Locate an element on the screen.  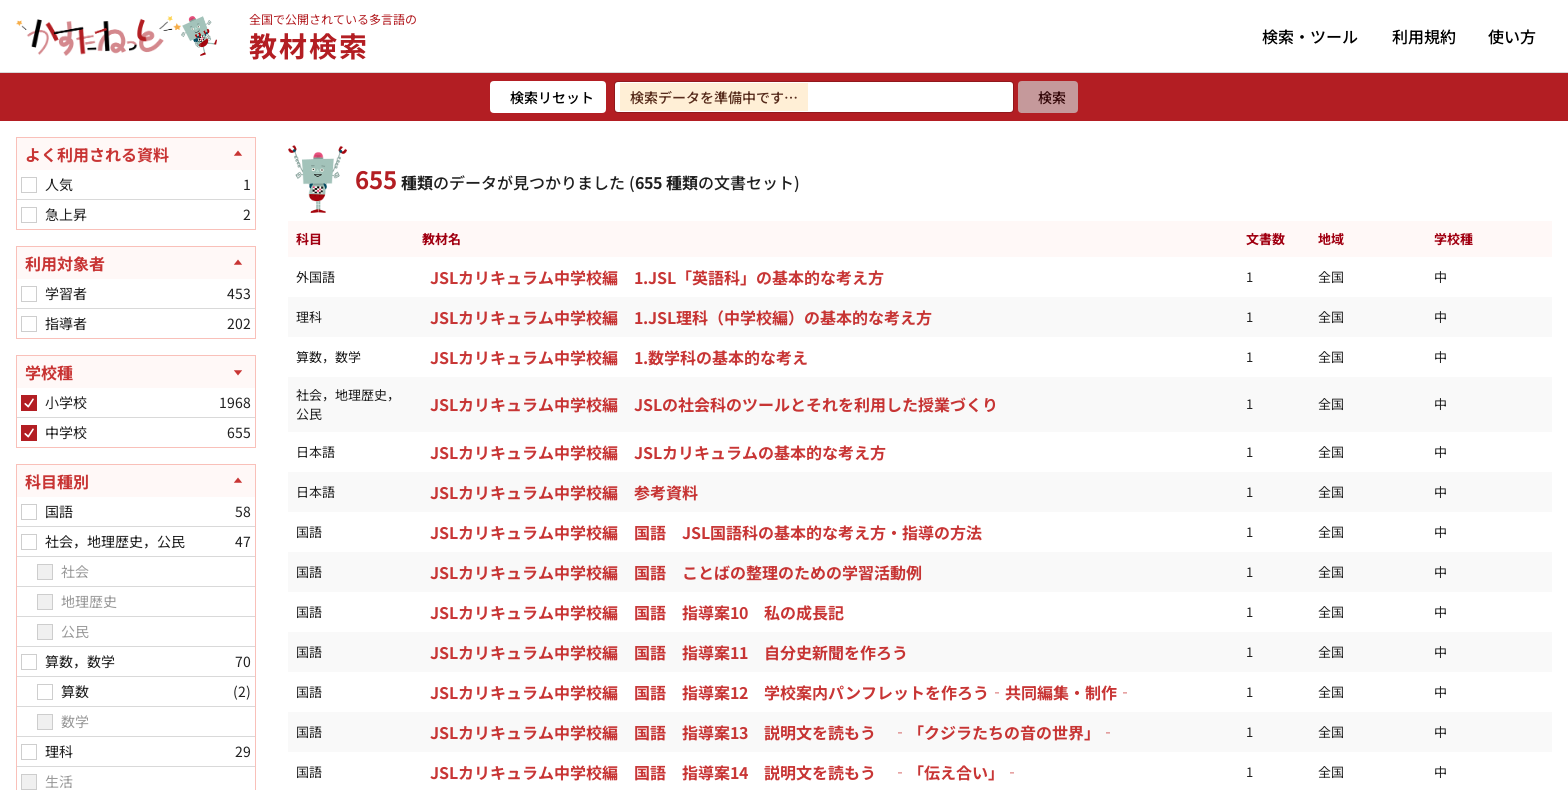
[よく利用される資料を閉じる] is located at coordinates (136, 154).